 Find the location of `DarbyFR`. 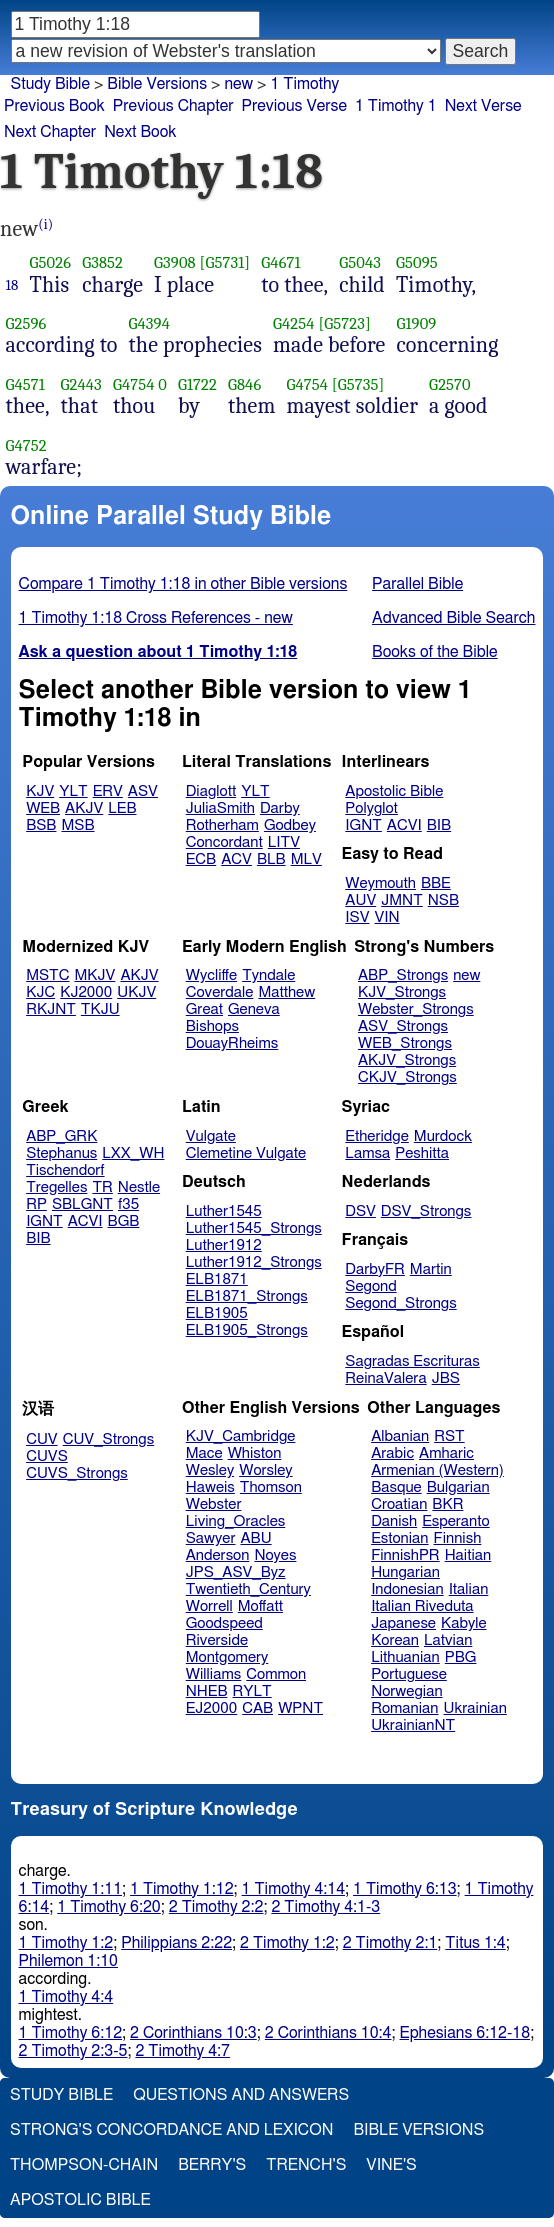

DarbyFR is located at coordinates (375, 1269).